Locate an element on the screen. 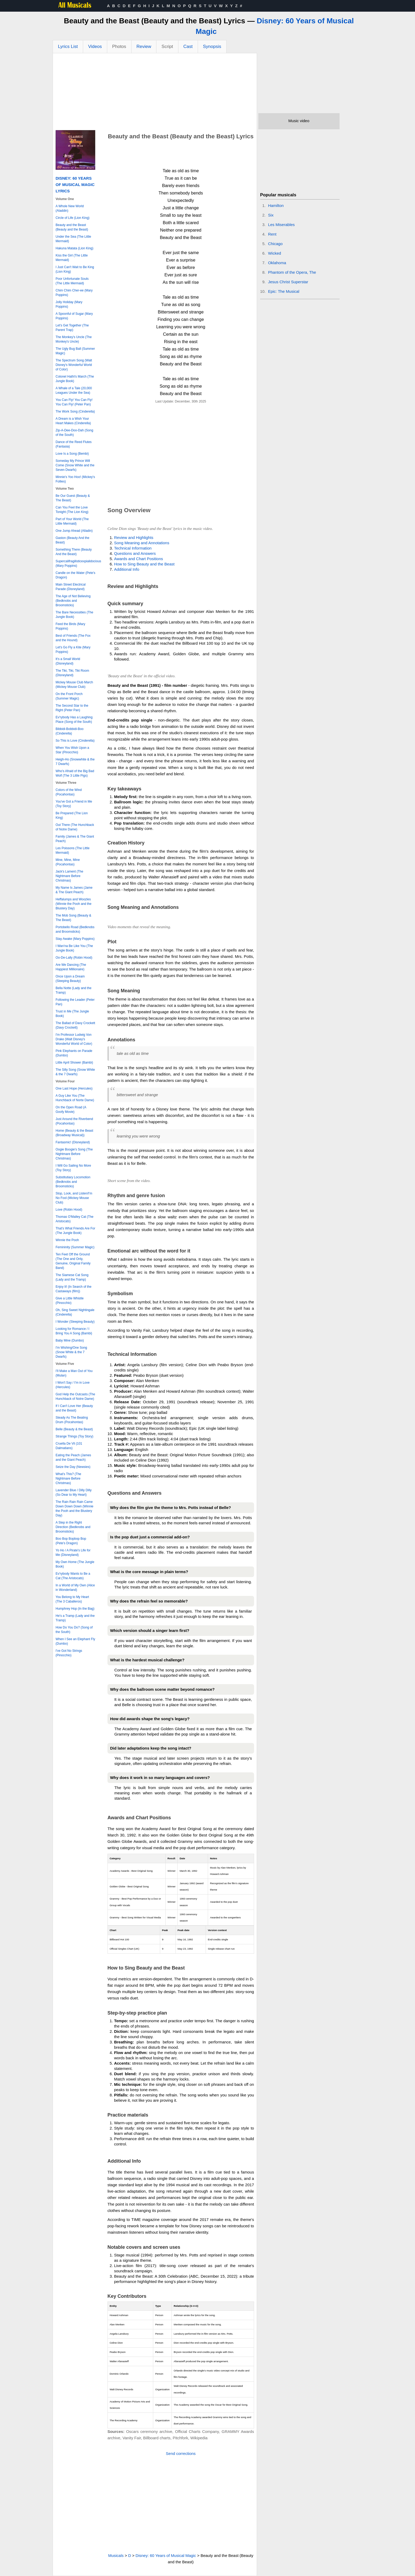 The height and width of the screenshot is (2576, 415). Jesus Christ Superstar is located at coordinates (288, 282).